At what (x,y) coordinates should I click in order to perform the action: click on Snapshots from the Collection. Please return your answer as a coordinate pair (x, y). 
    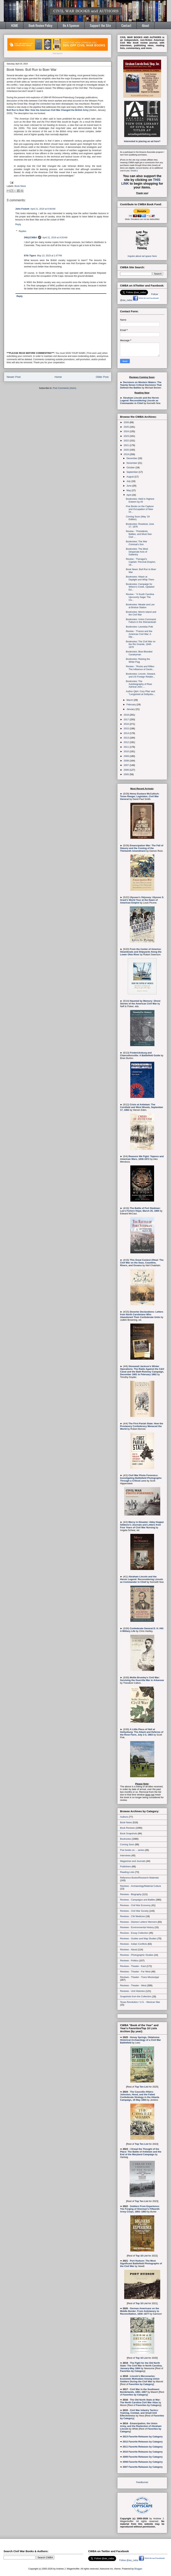
    Looking at the image, I should click on (135, 1996).